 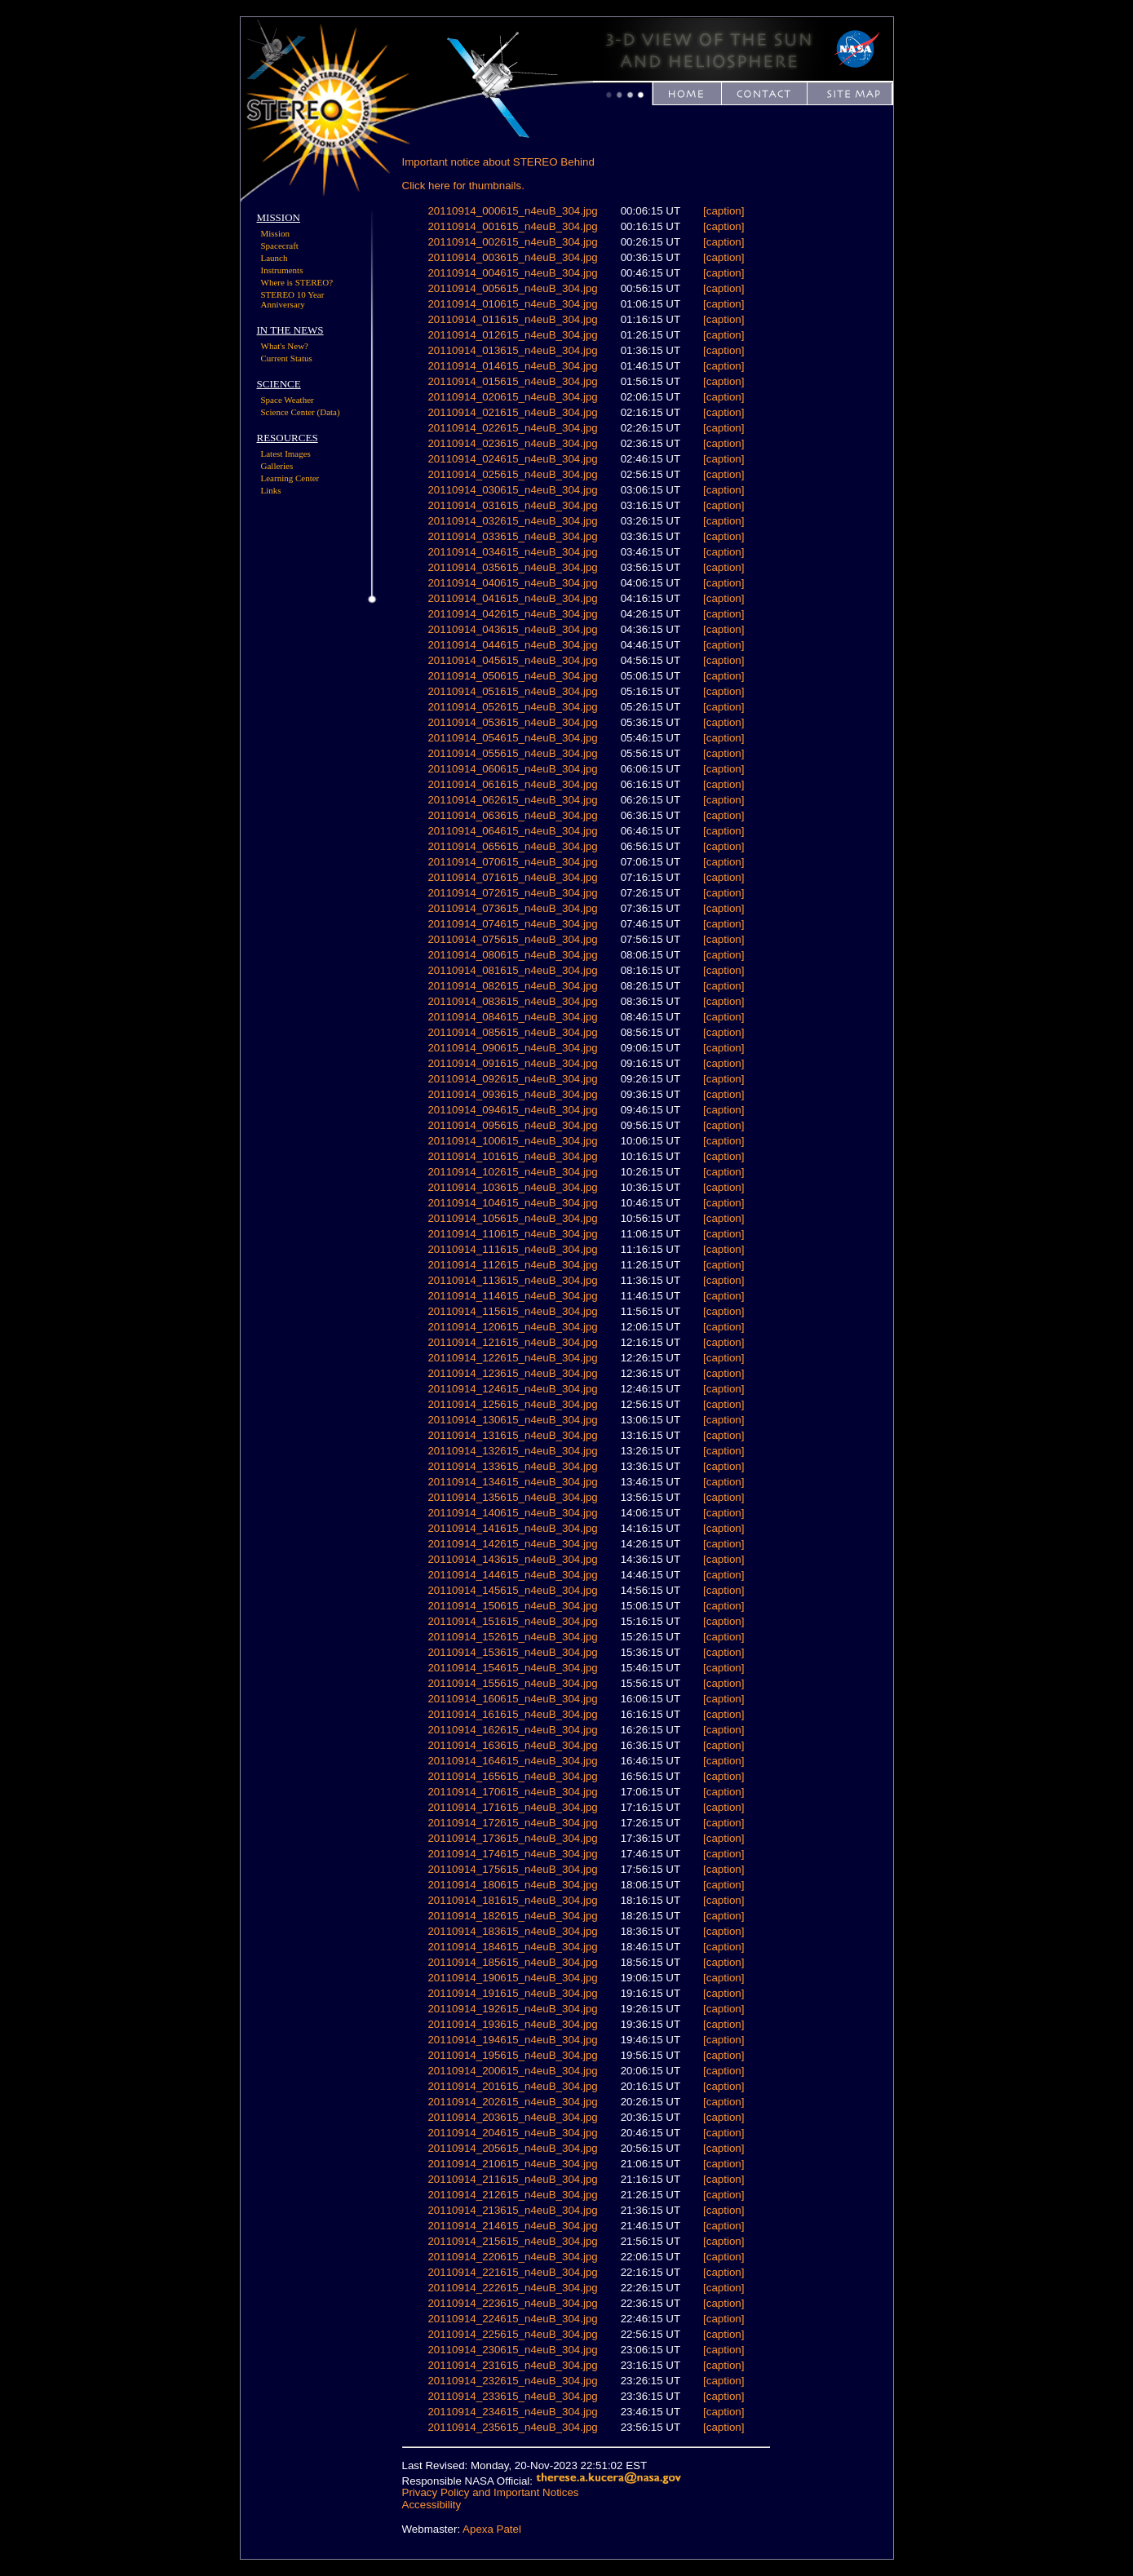 I want to click on Latest Images, so click(x=286, y=453).